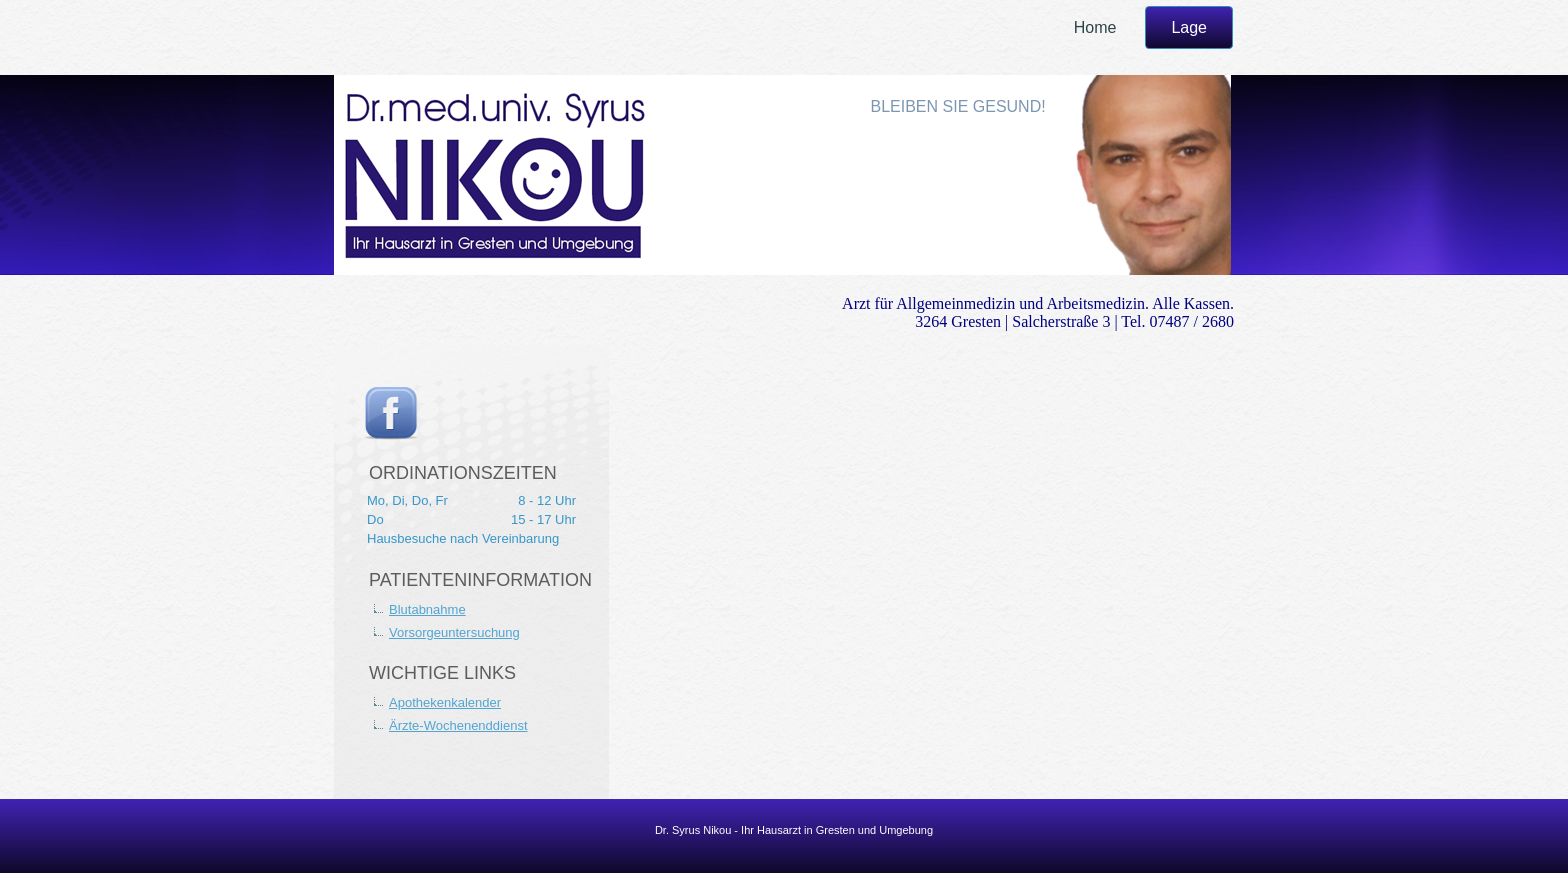 The width and height of the screenshot is (1568, 873). Describe the element at coordinates (454, 632) in the screenshot. I see `Vorsorgeuntersuchung` at that location.